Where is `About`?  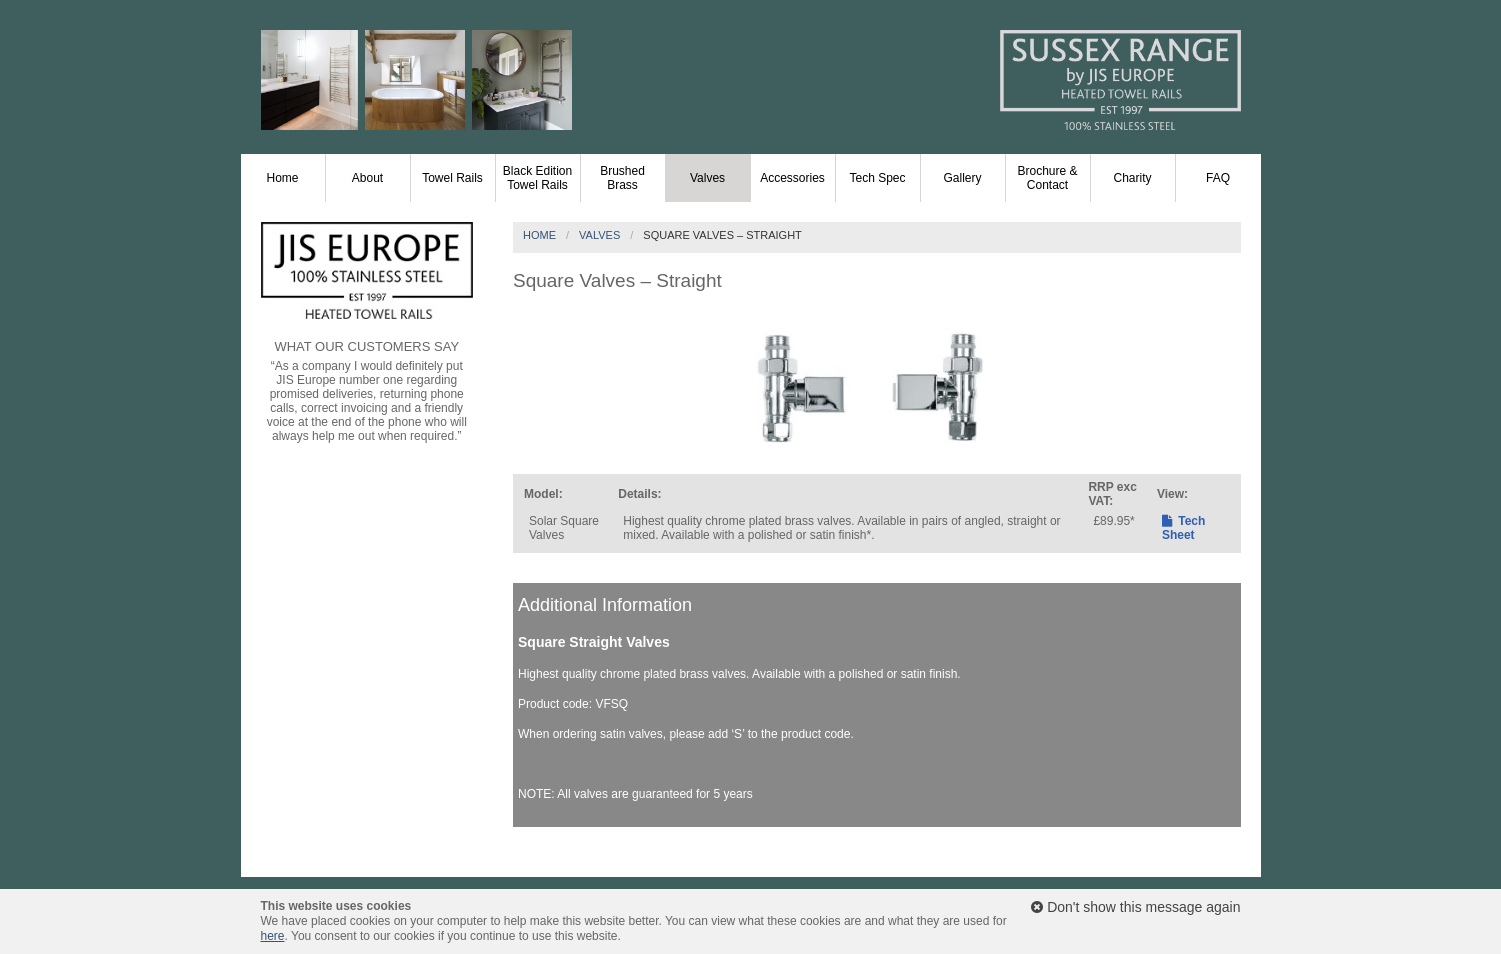 About is located at coordinates (367, 178).